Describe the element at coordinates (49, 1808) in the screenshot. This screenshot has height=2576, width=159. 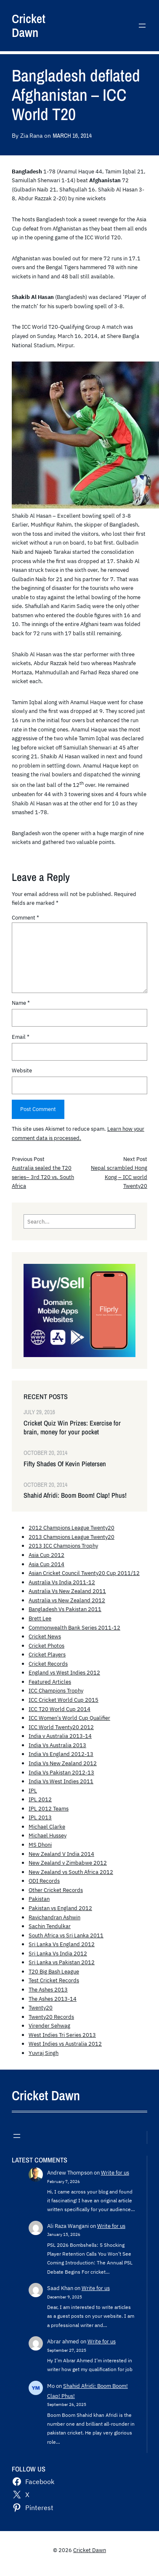
I see `IPL 2012 Teams` at that location.